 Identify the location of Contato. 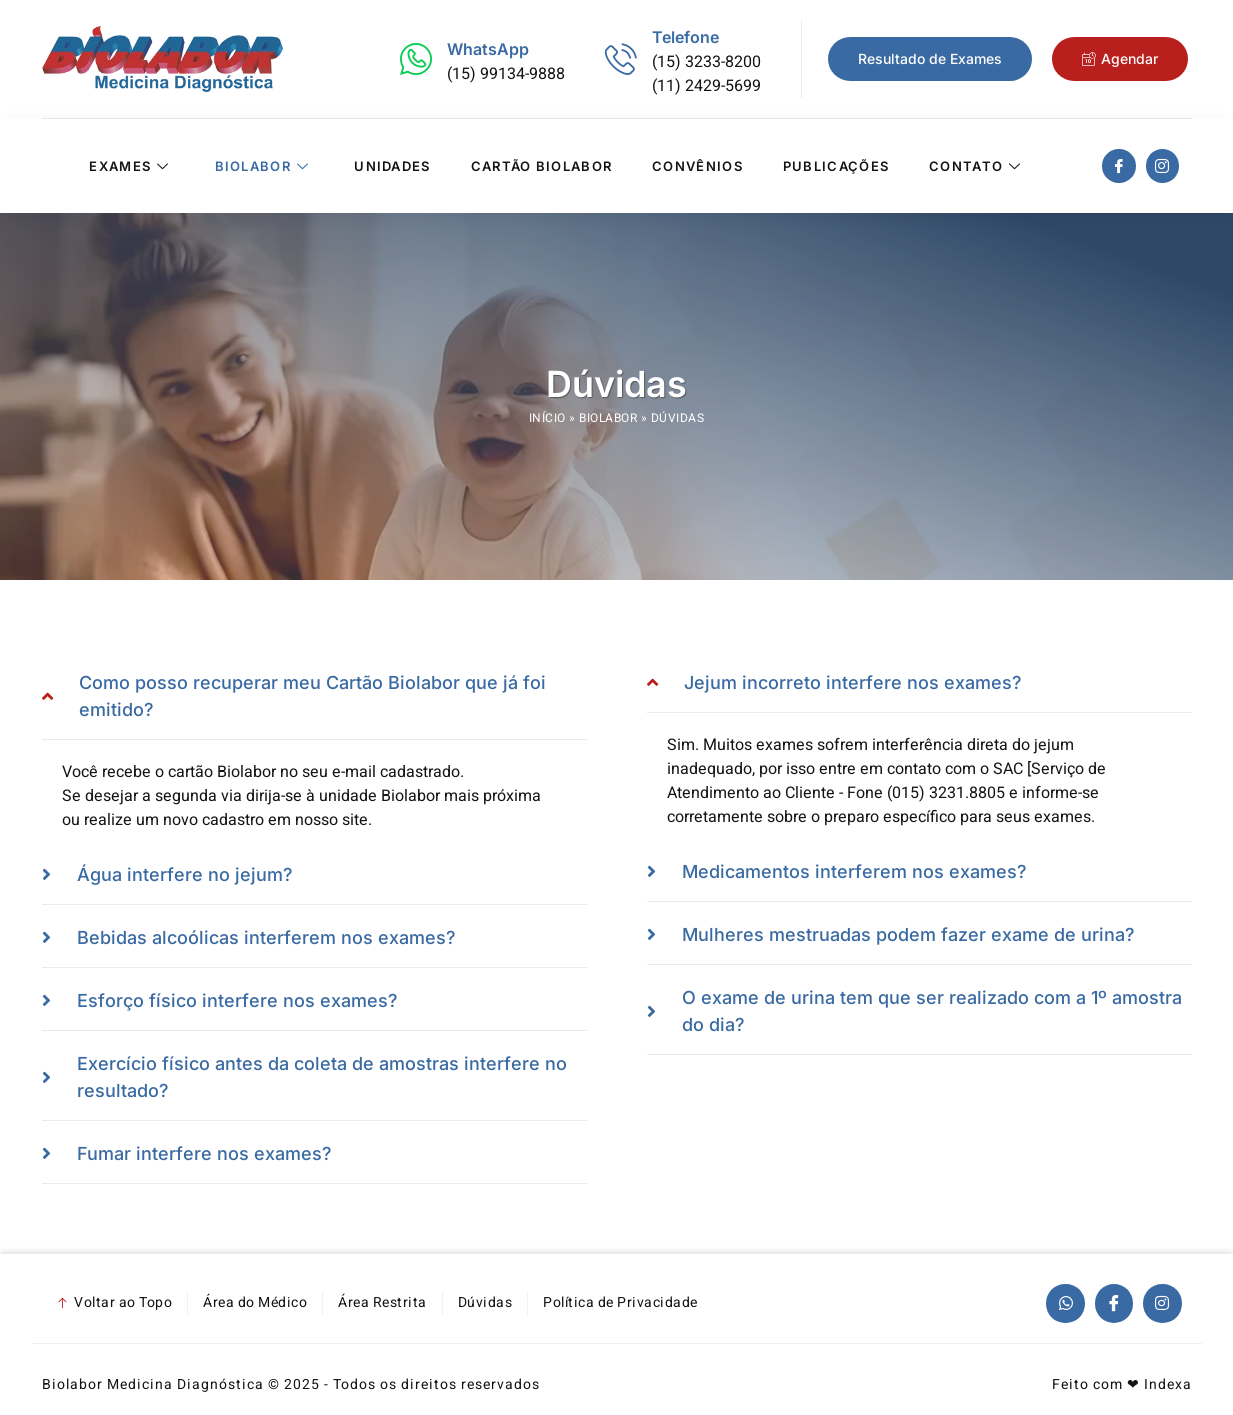
(977, 166).